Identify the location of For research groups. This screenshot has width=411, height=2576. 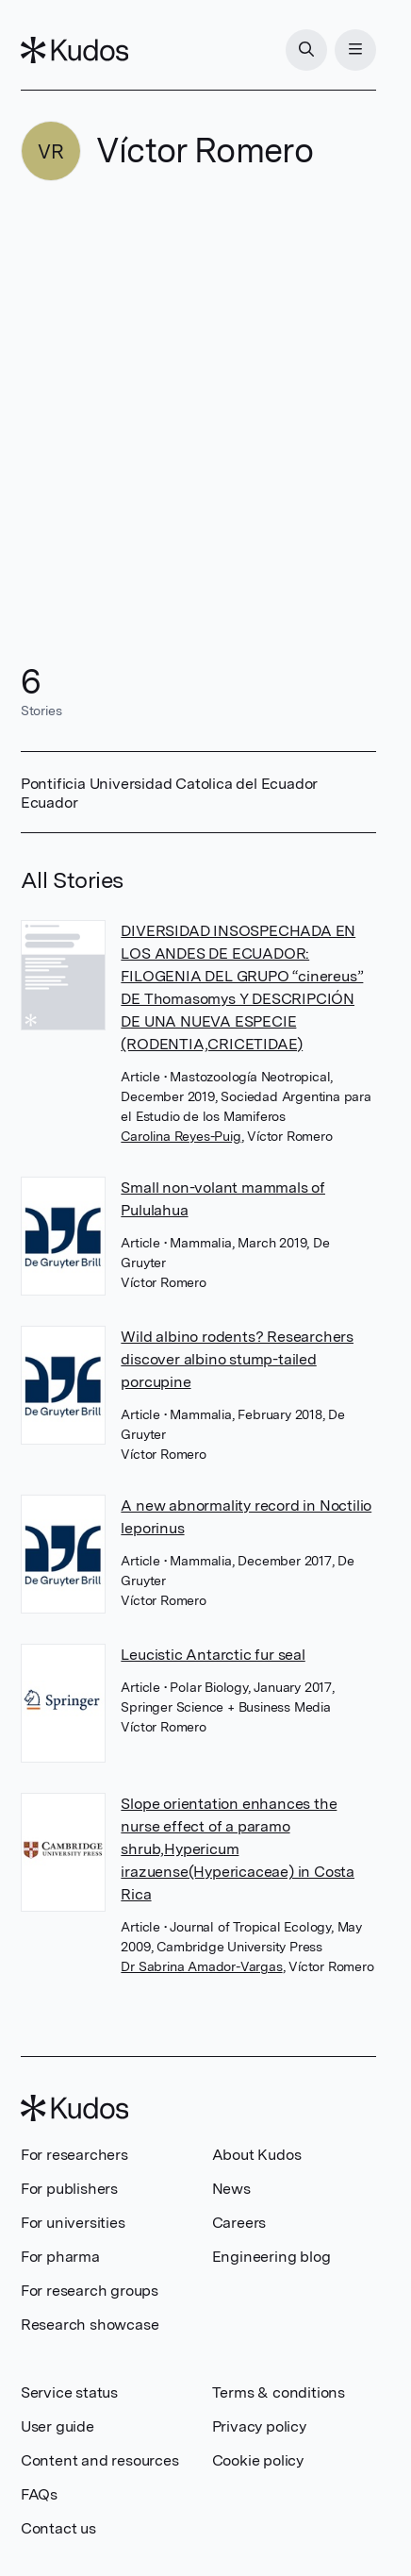
(89, 2291).